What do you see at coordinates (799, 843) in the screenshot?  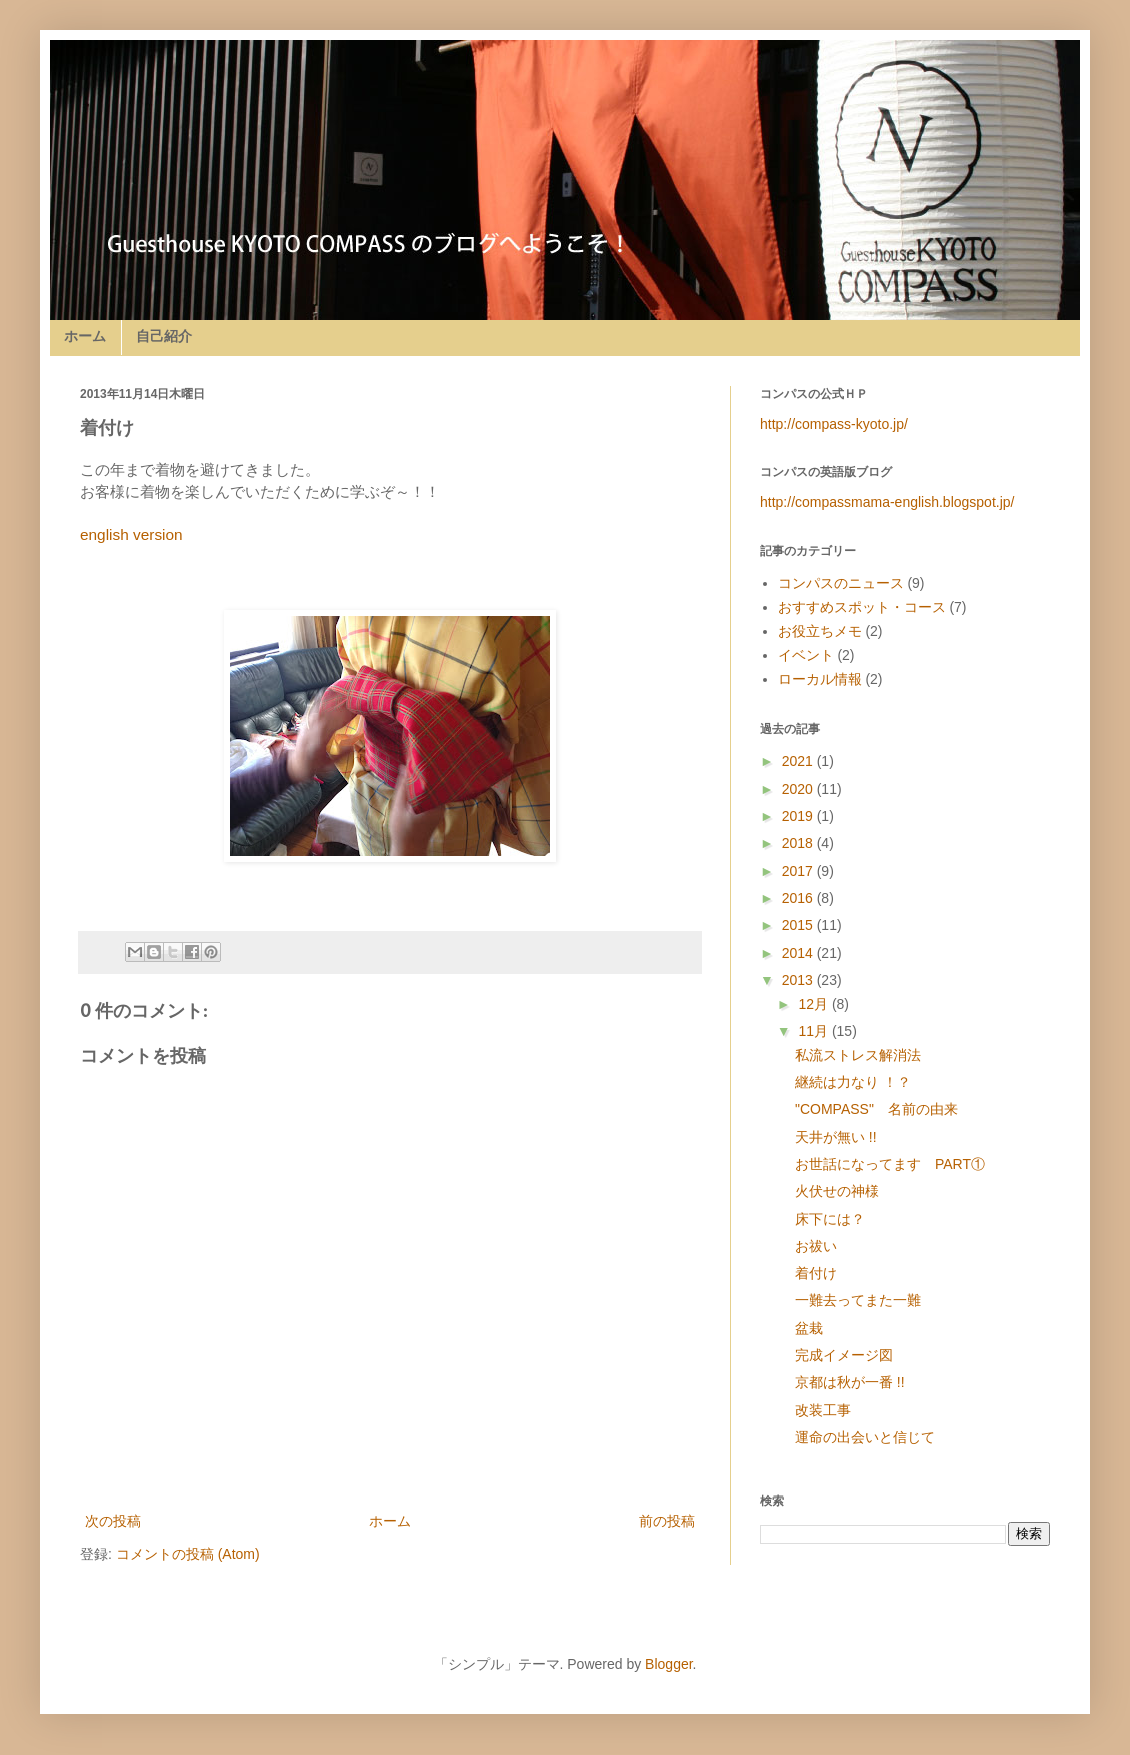 I see `2018` at bounding box center [799, 843].